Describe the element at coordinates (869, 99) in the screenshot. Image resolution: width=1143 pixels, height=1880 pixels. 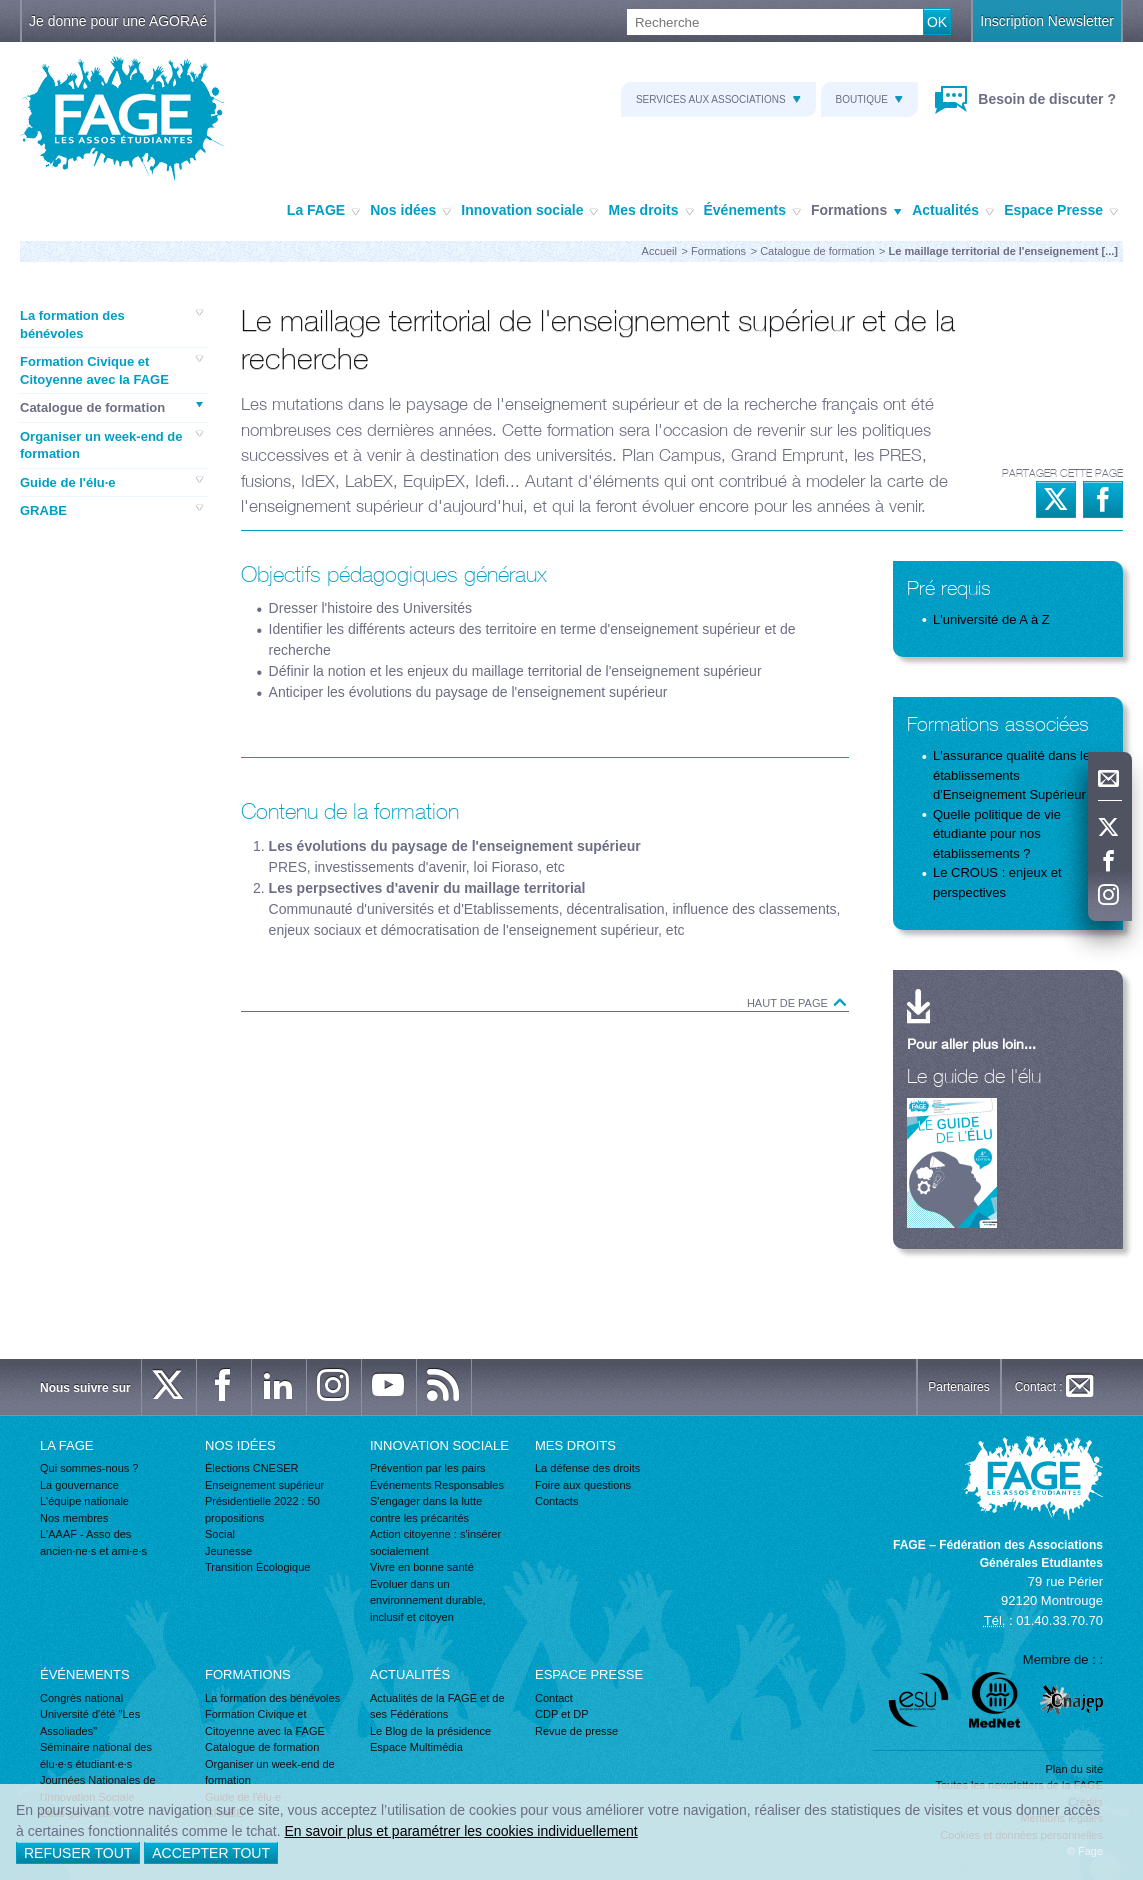
I see `Boutique` at that location.